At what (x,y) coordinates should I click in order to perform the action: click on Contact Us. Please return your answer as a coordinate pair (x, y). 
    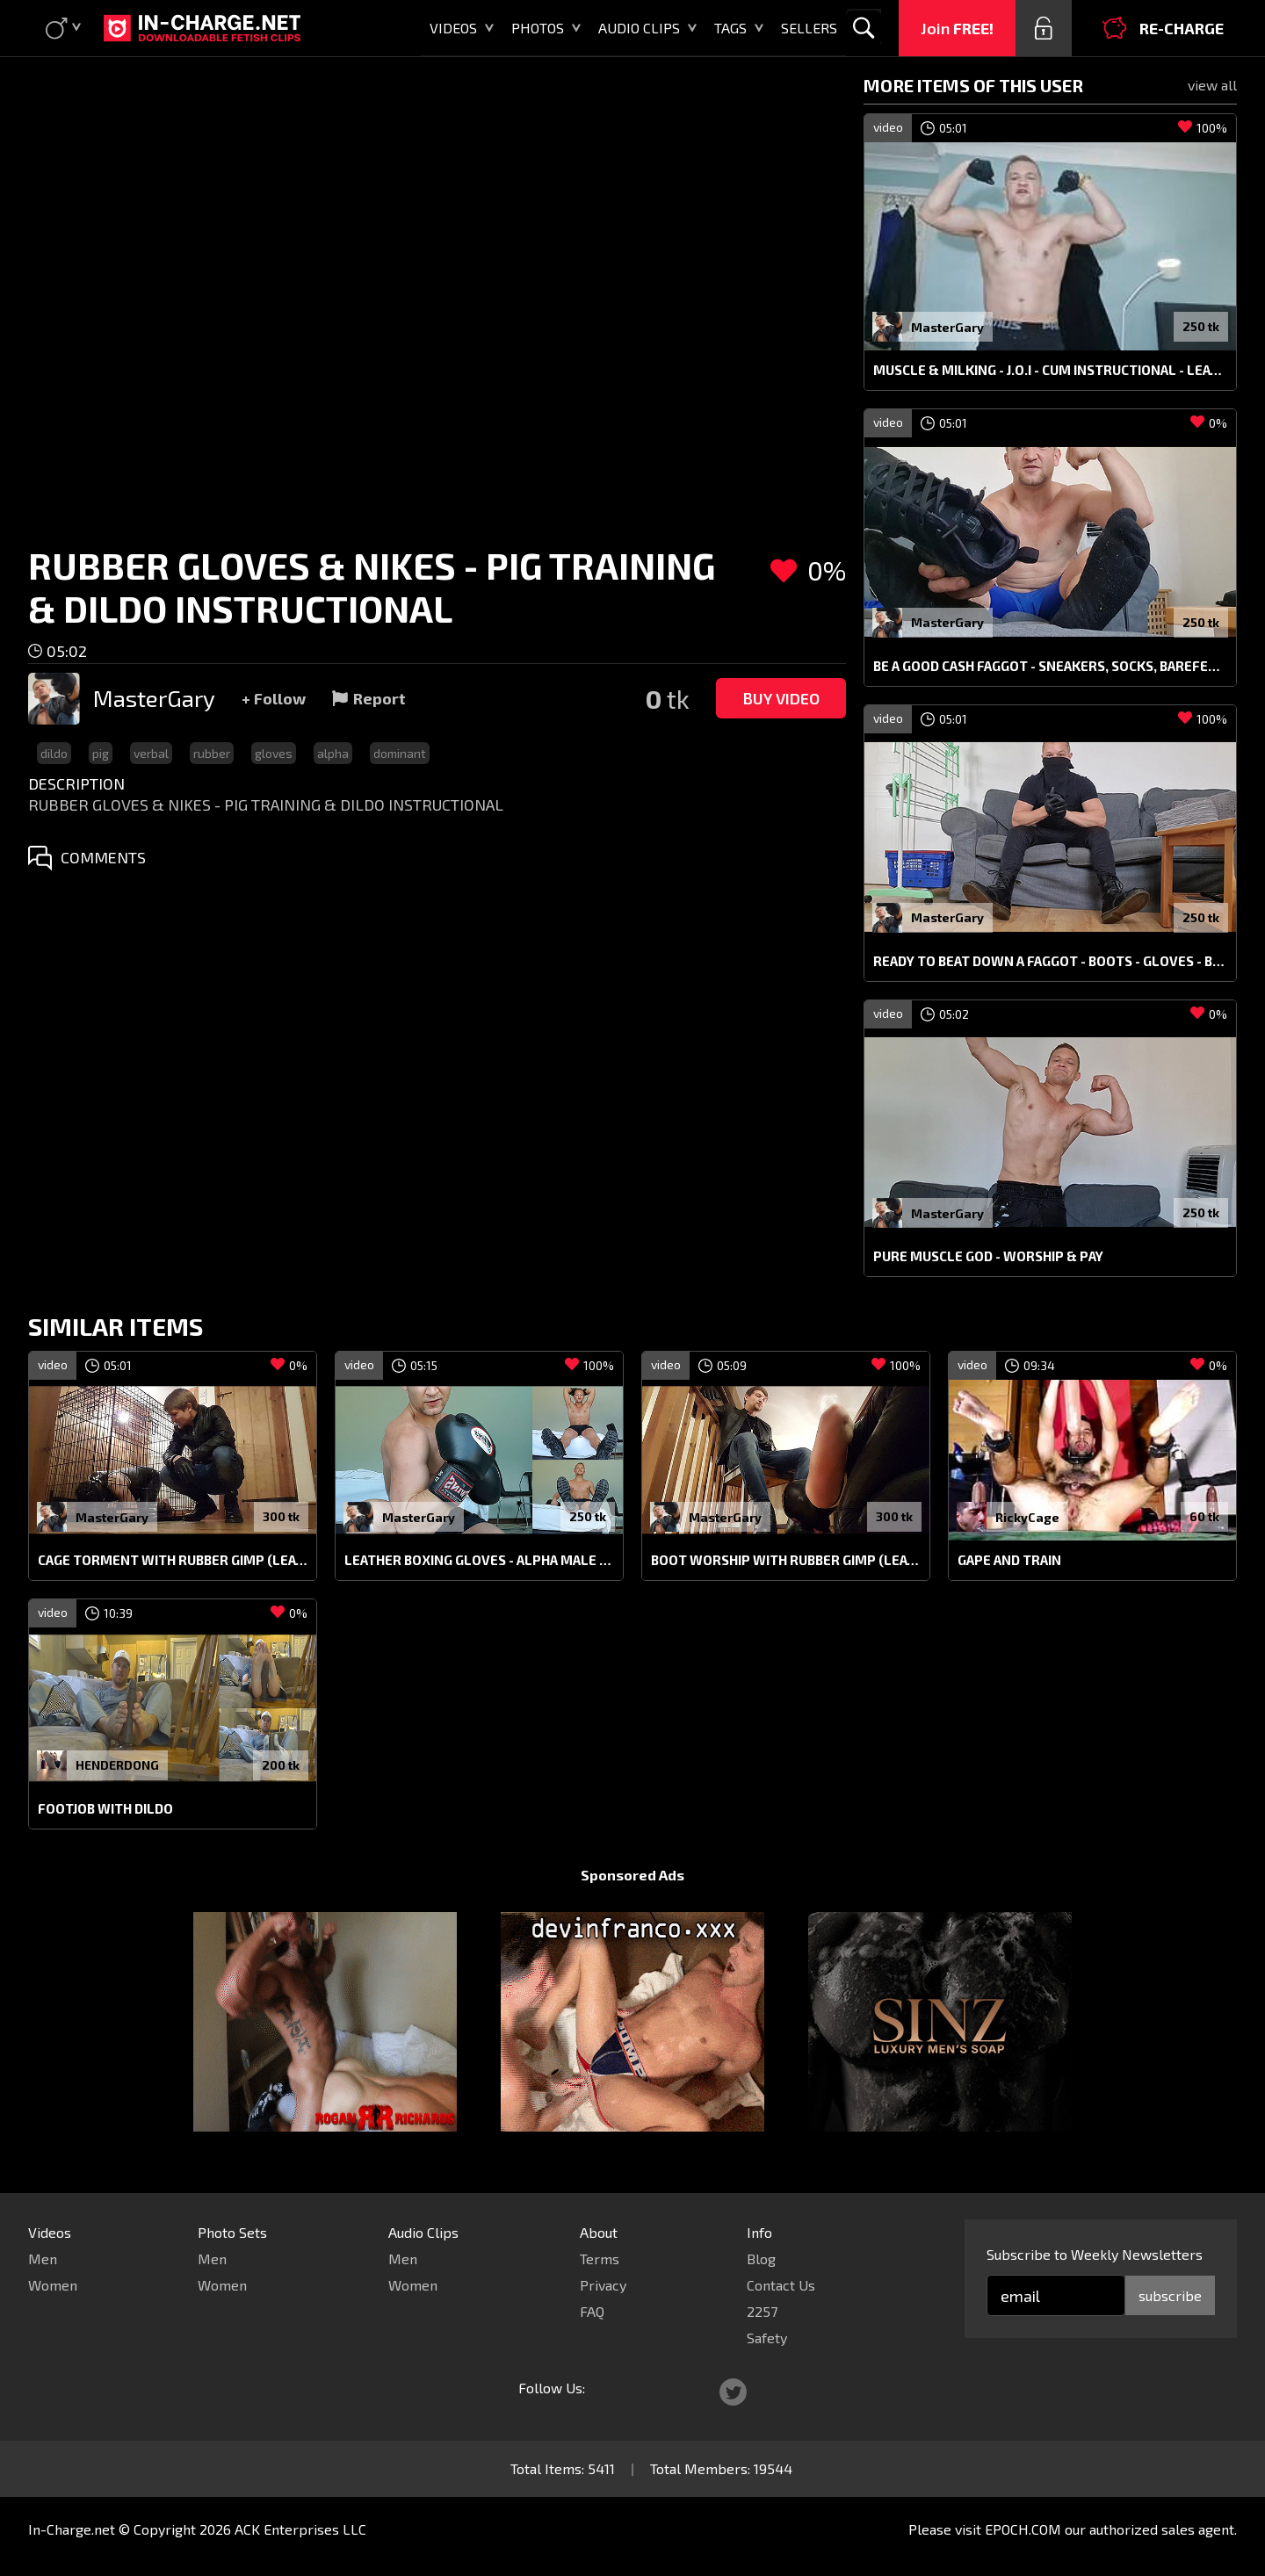
    Looking at the image, I should click on (781, 2285).